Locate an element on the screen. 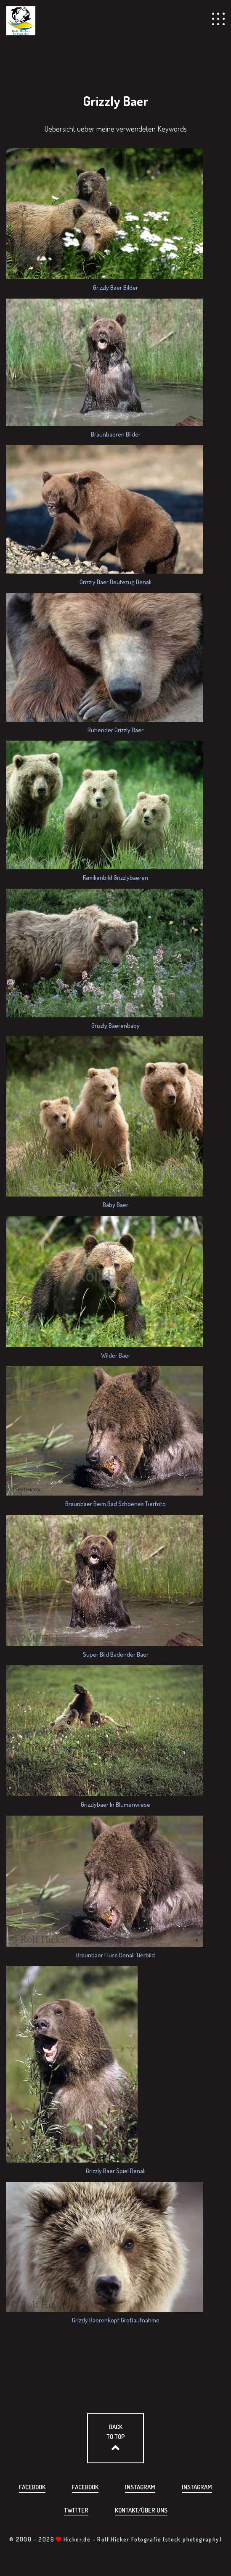  Kontakt/über uns is located at coordinates (141, 2510).